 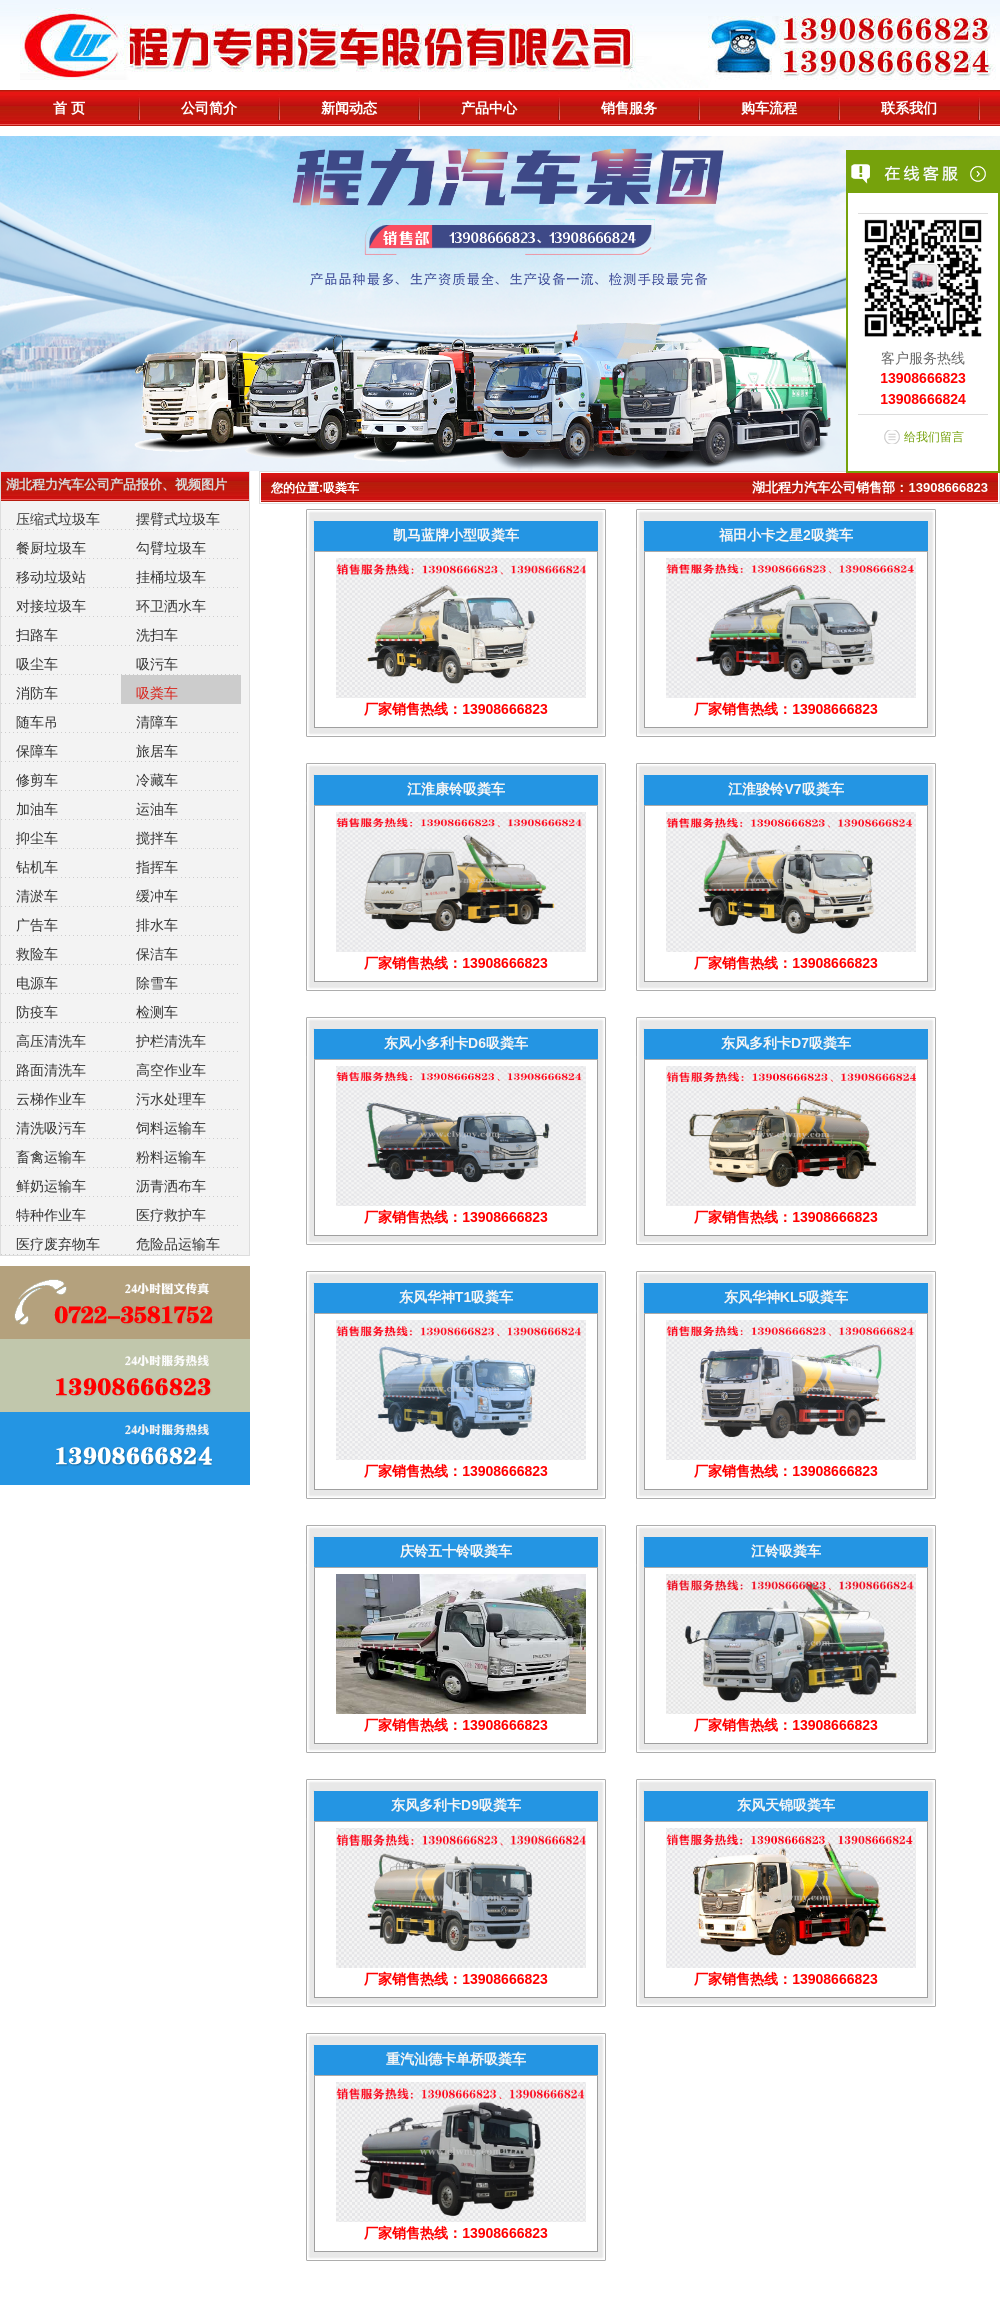 I want to click on 除雪车, so click(x=157, y=983).